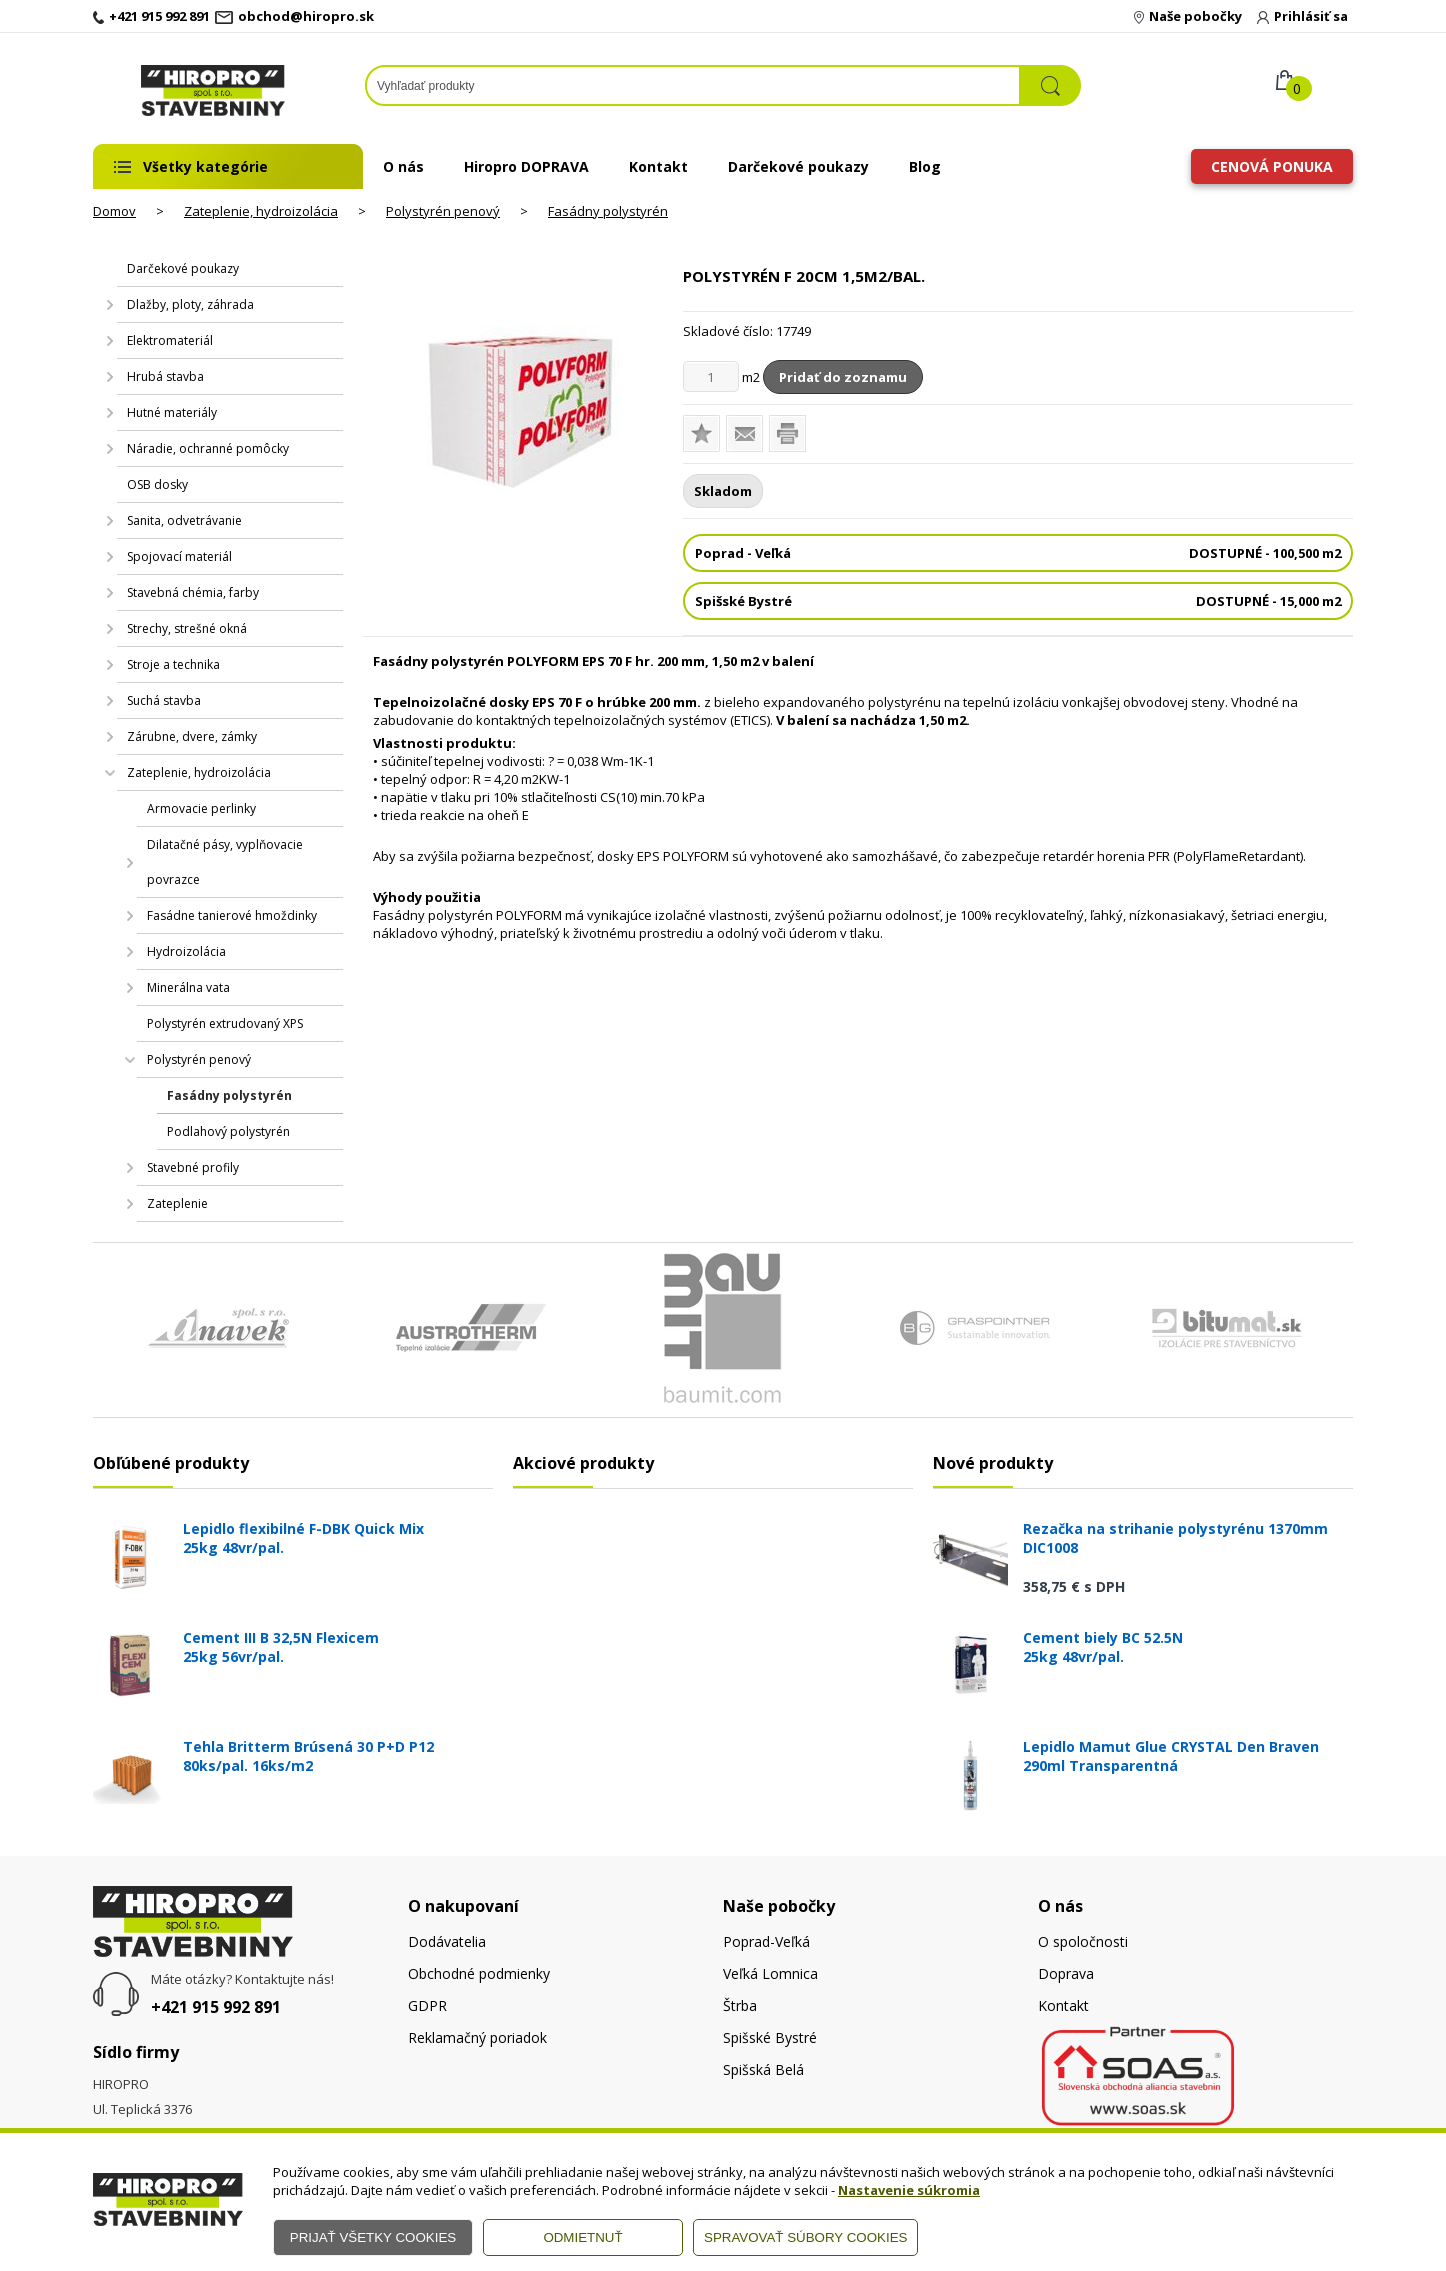 Image resolution: width=1446 pixels, height=2271 pixels. What do you see at coordinates (165, 376) in the screenshot?
I see `Hrubá stavba` at bounding box center [165, 376].